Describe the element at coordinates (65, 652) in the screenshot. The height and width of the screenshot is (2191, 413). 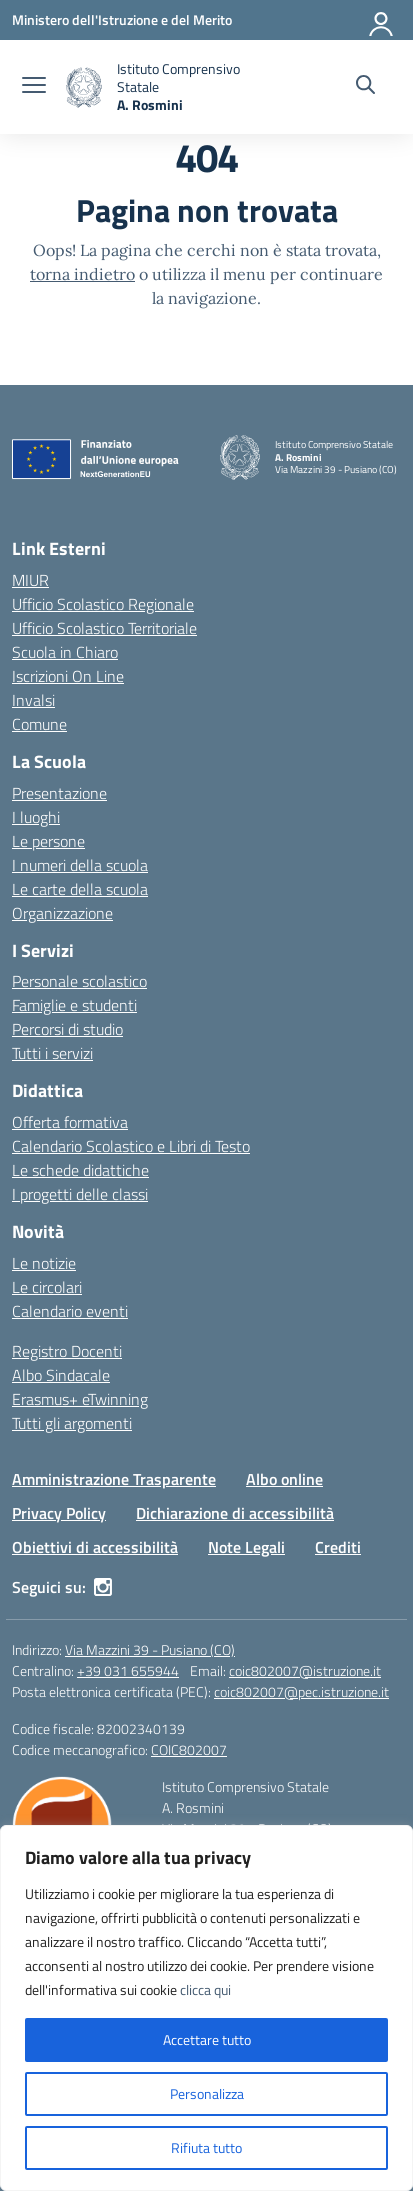
I see `Scuola in Chiaro` at that location.